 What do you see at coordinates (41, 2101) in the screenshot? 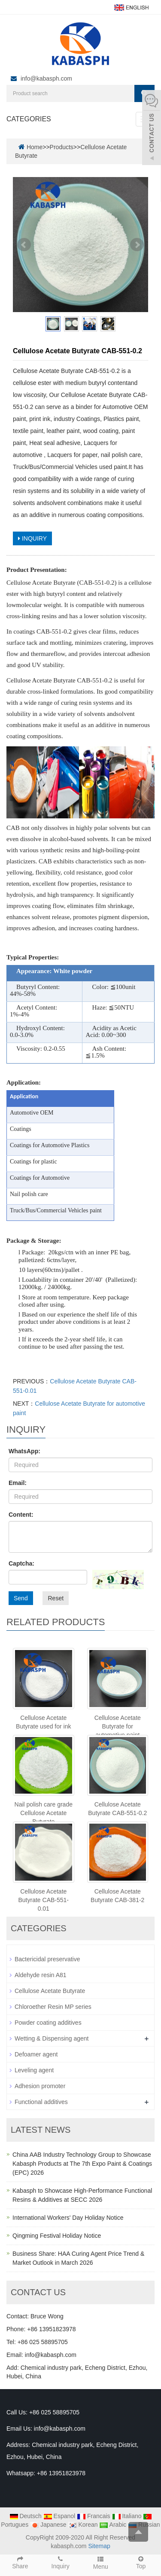
I see `Functional additives` at bounding box center [41, 2101].